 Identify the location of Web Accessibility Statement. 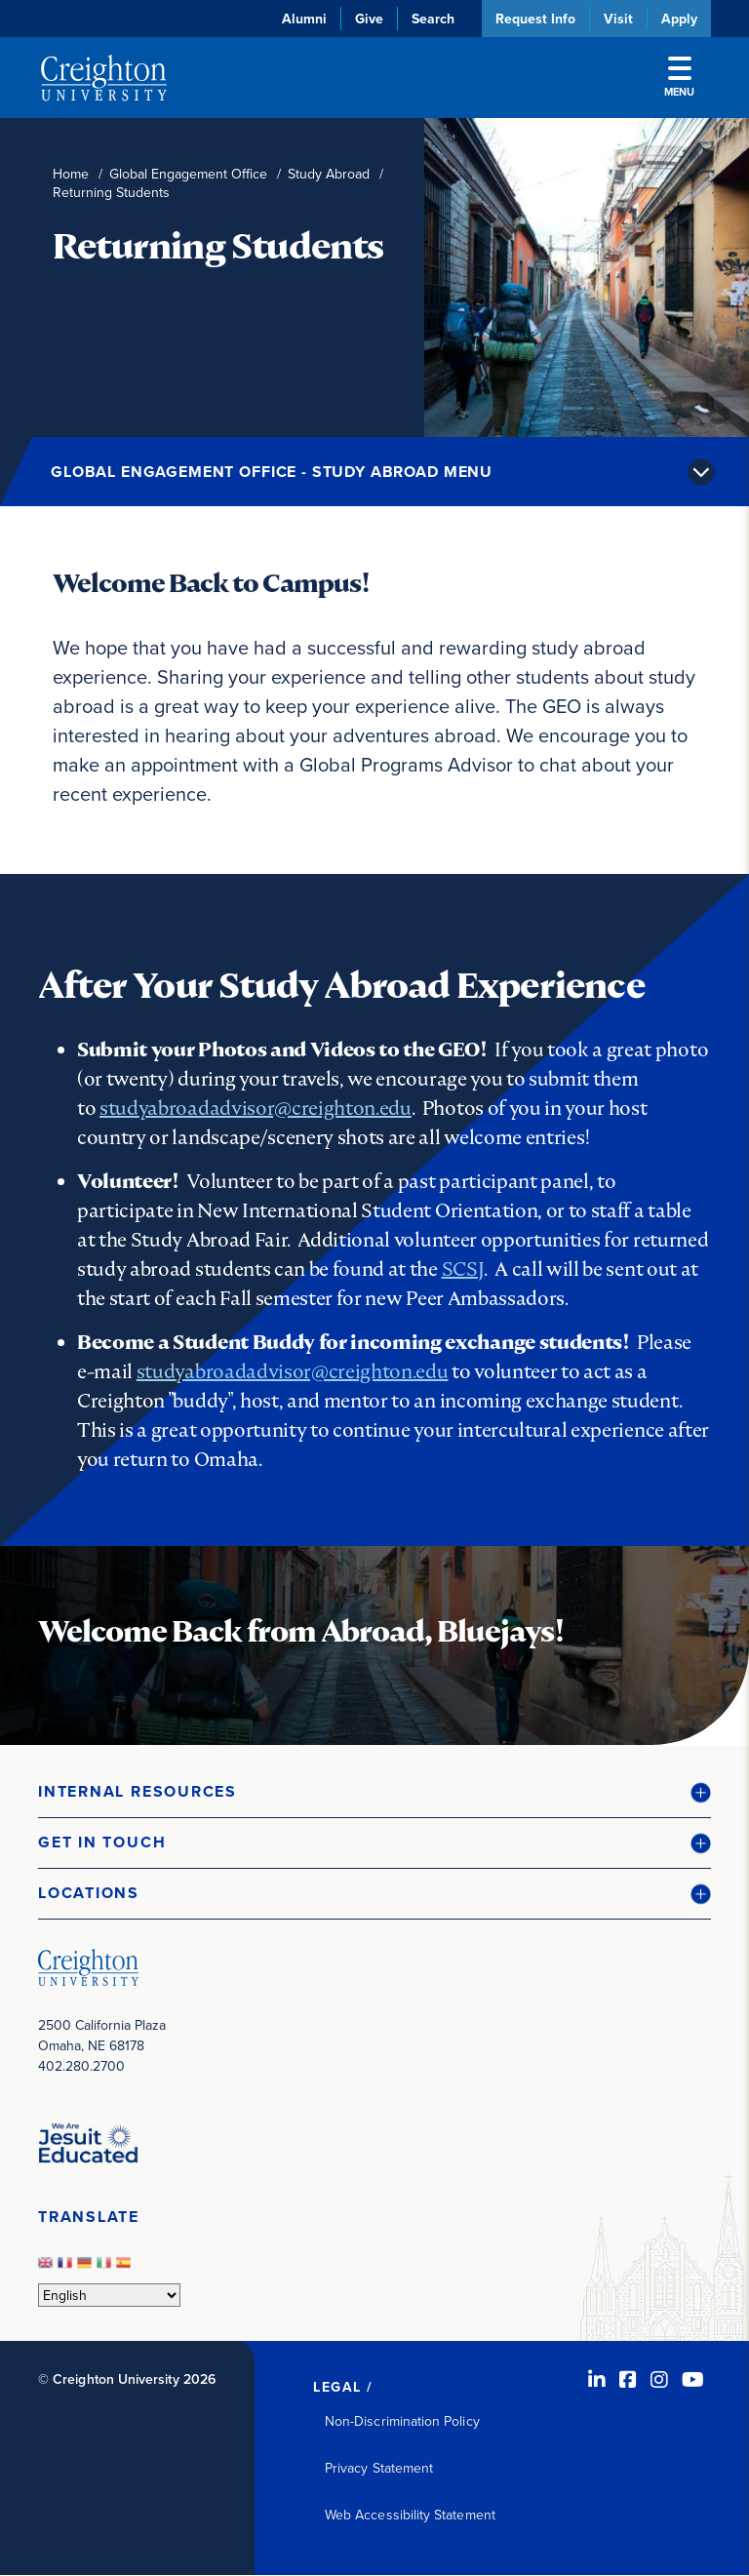
(410, 2514).